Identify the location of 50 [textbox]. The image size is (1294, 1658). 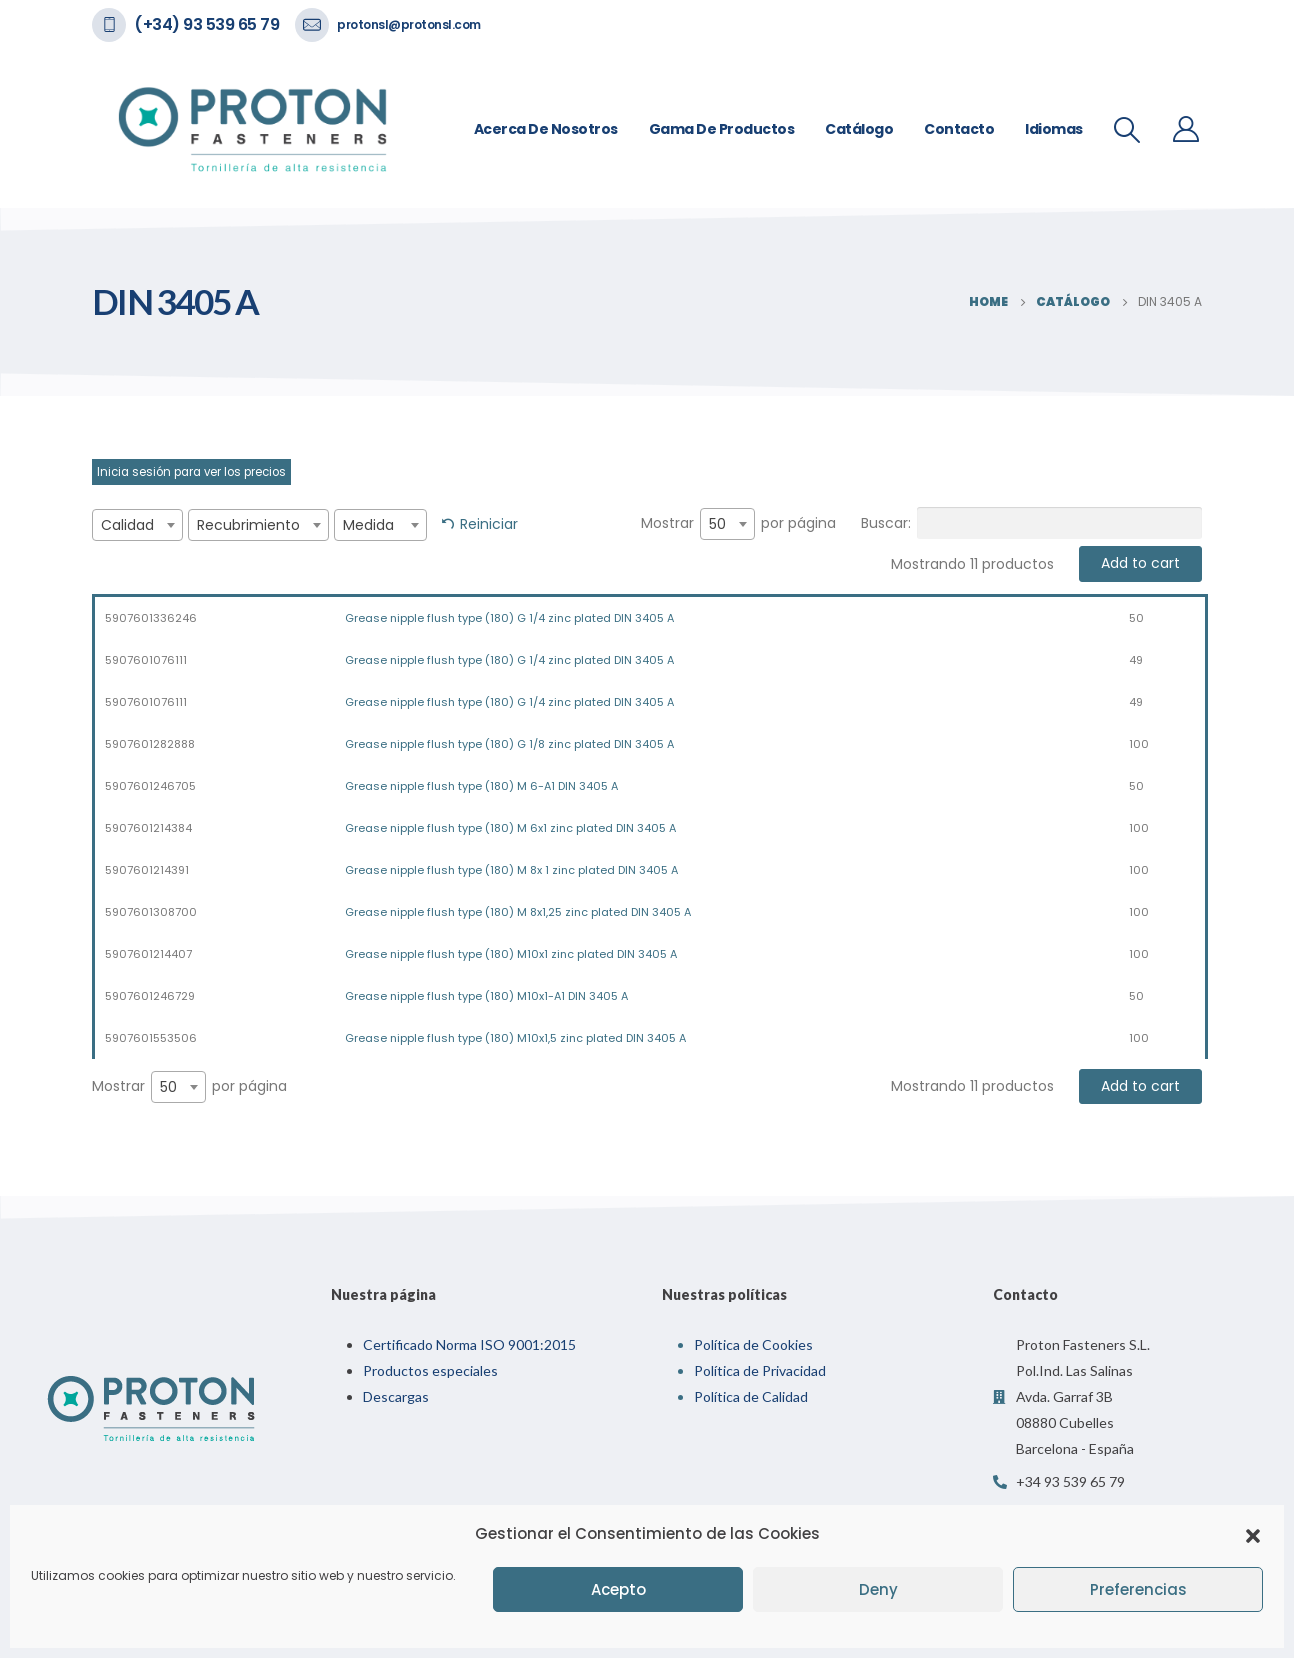
(717, 524).